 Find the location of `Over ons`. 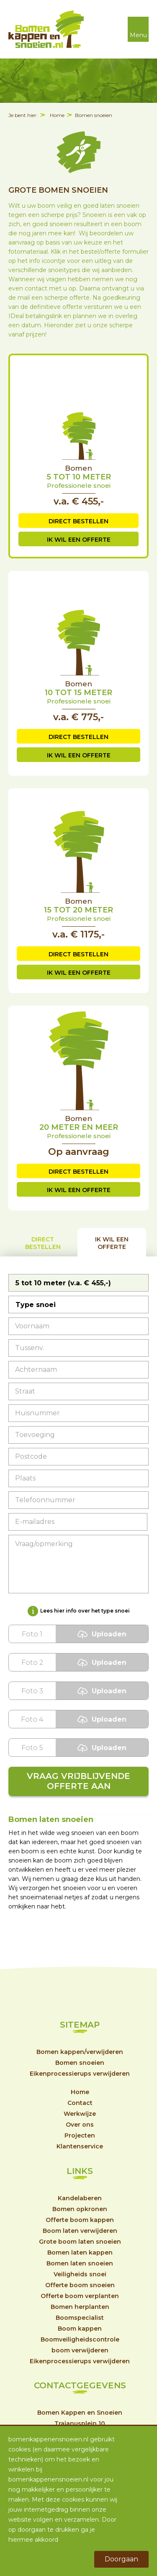

Over ons is located at coordinates (80, 2124).